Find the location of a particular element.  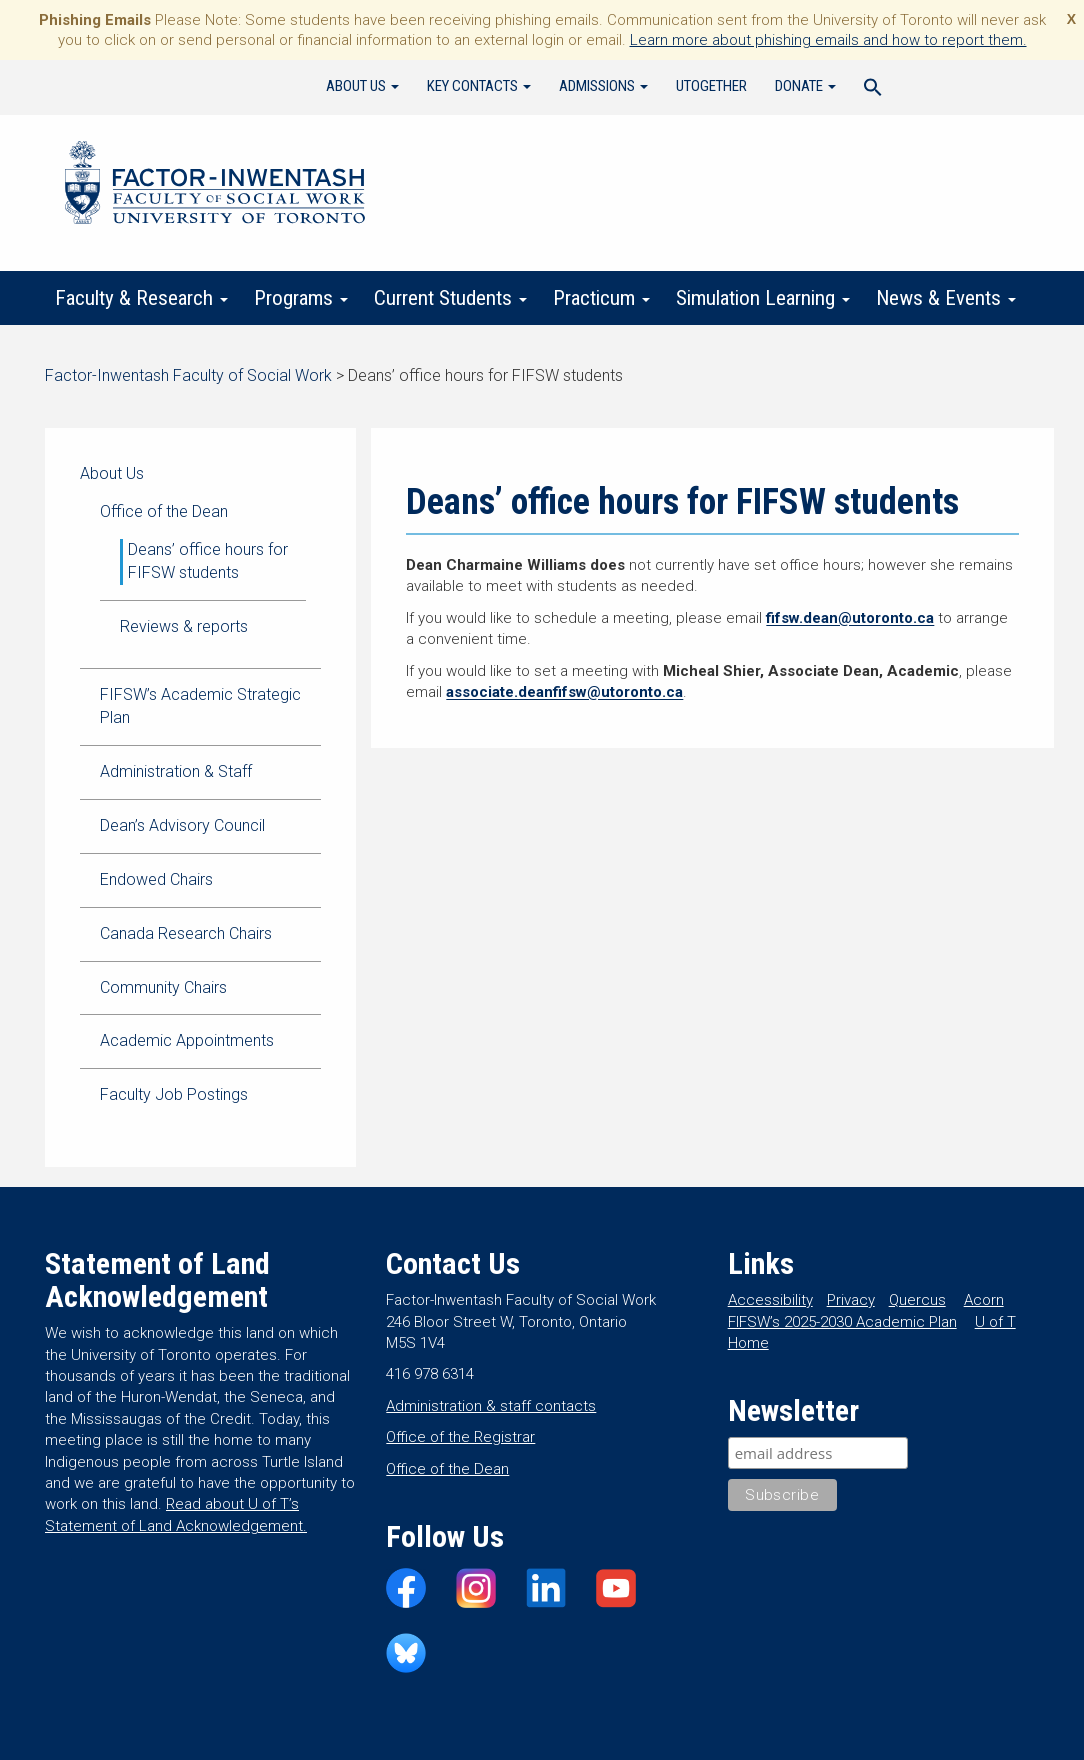

Canada Research Chairs is located at coordinates (186, 933).